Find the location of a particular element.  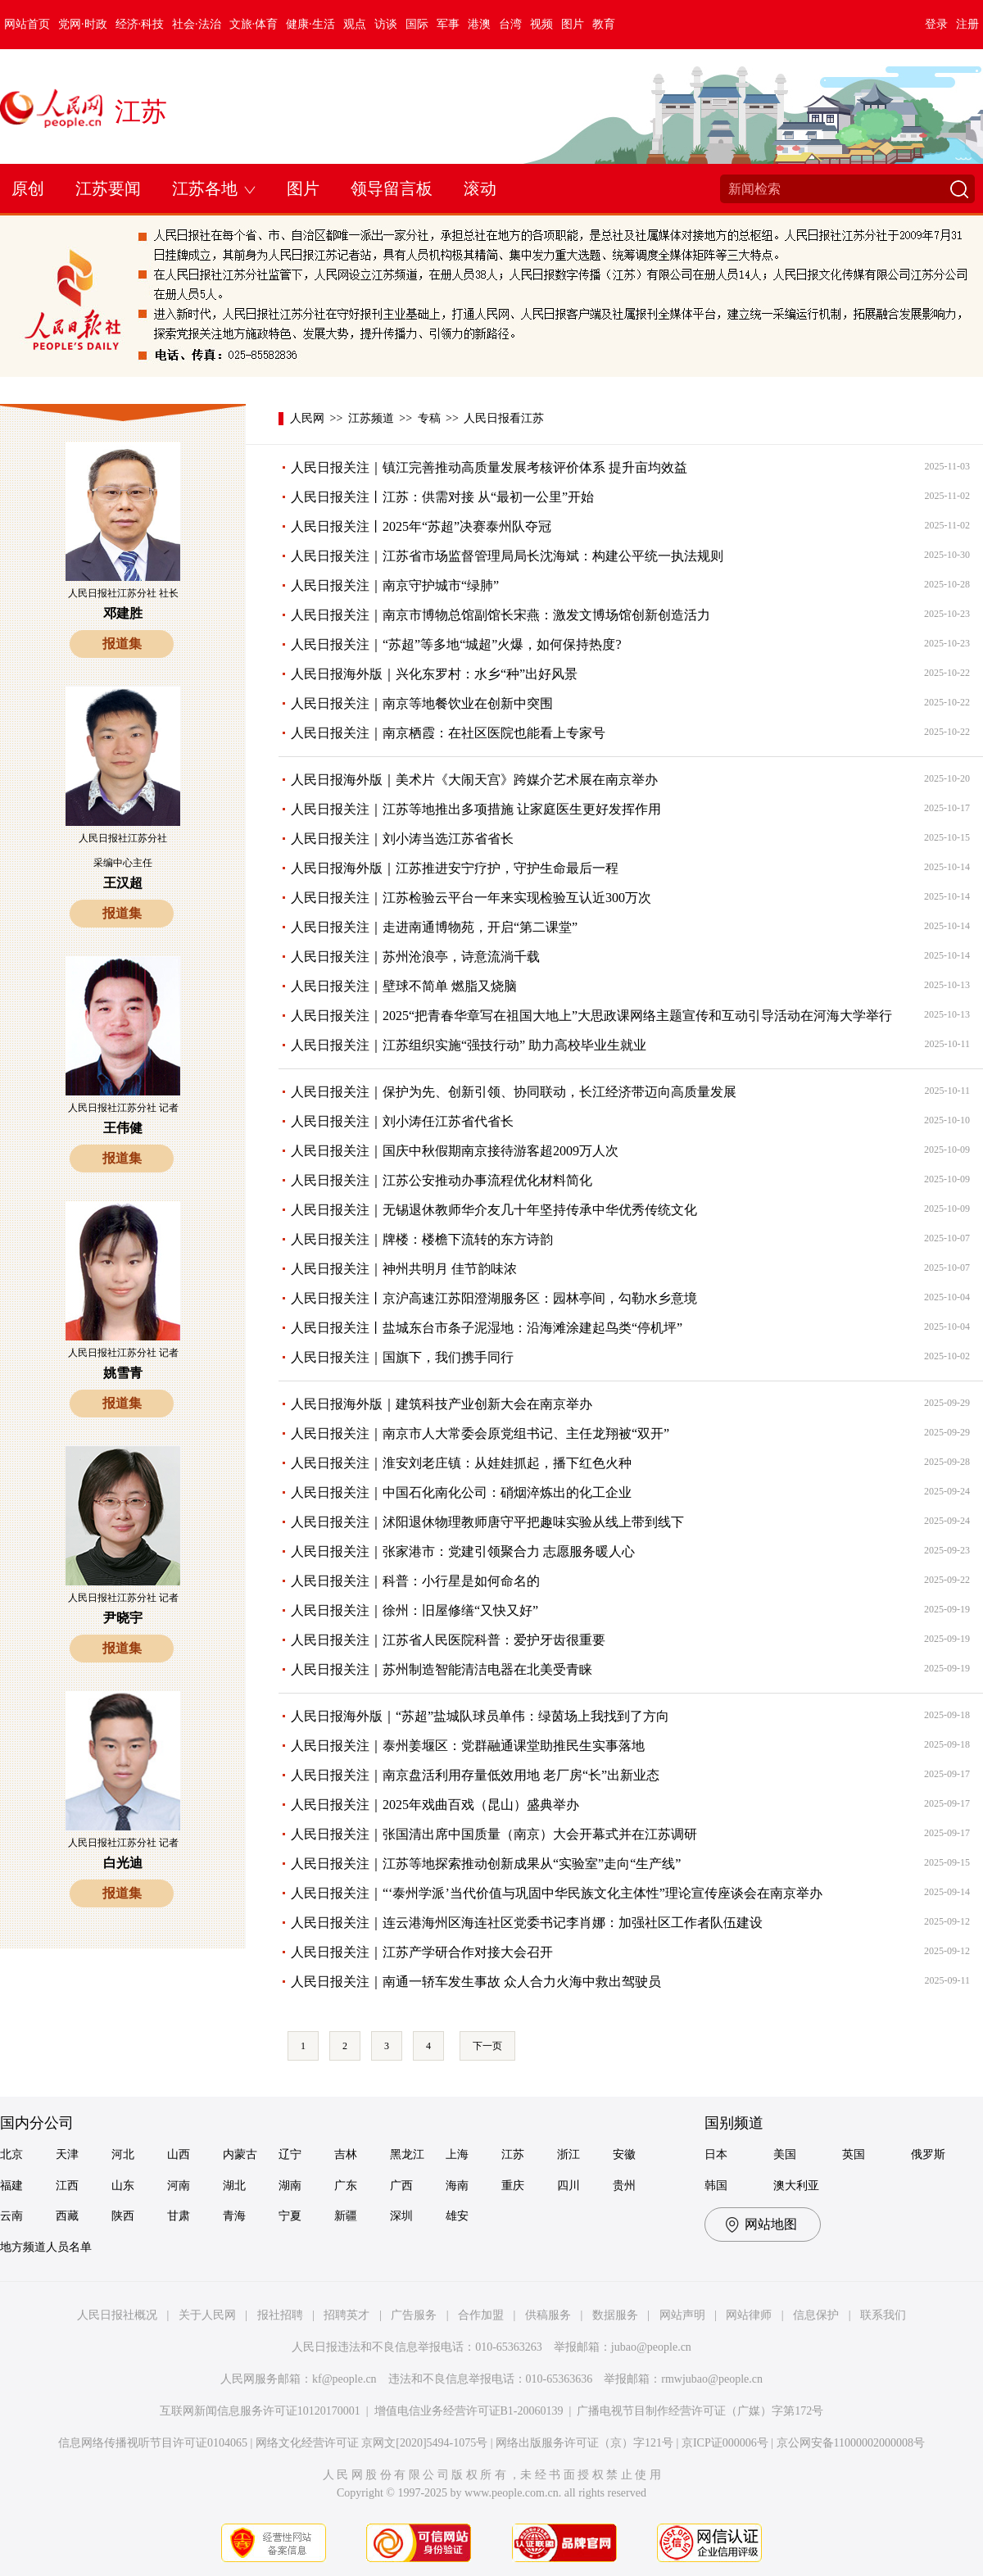

人民日报关注｜江苏省人民医院科普：爱护牙齿很重要 is located at coordinates (448, 1640).